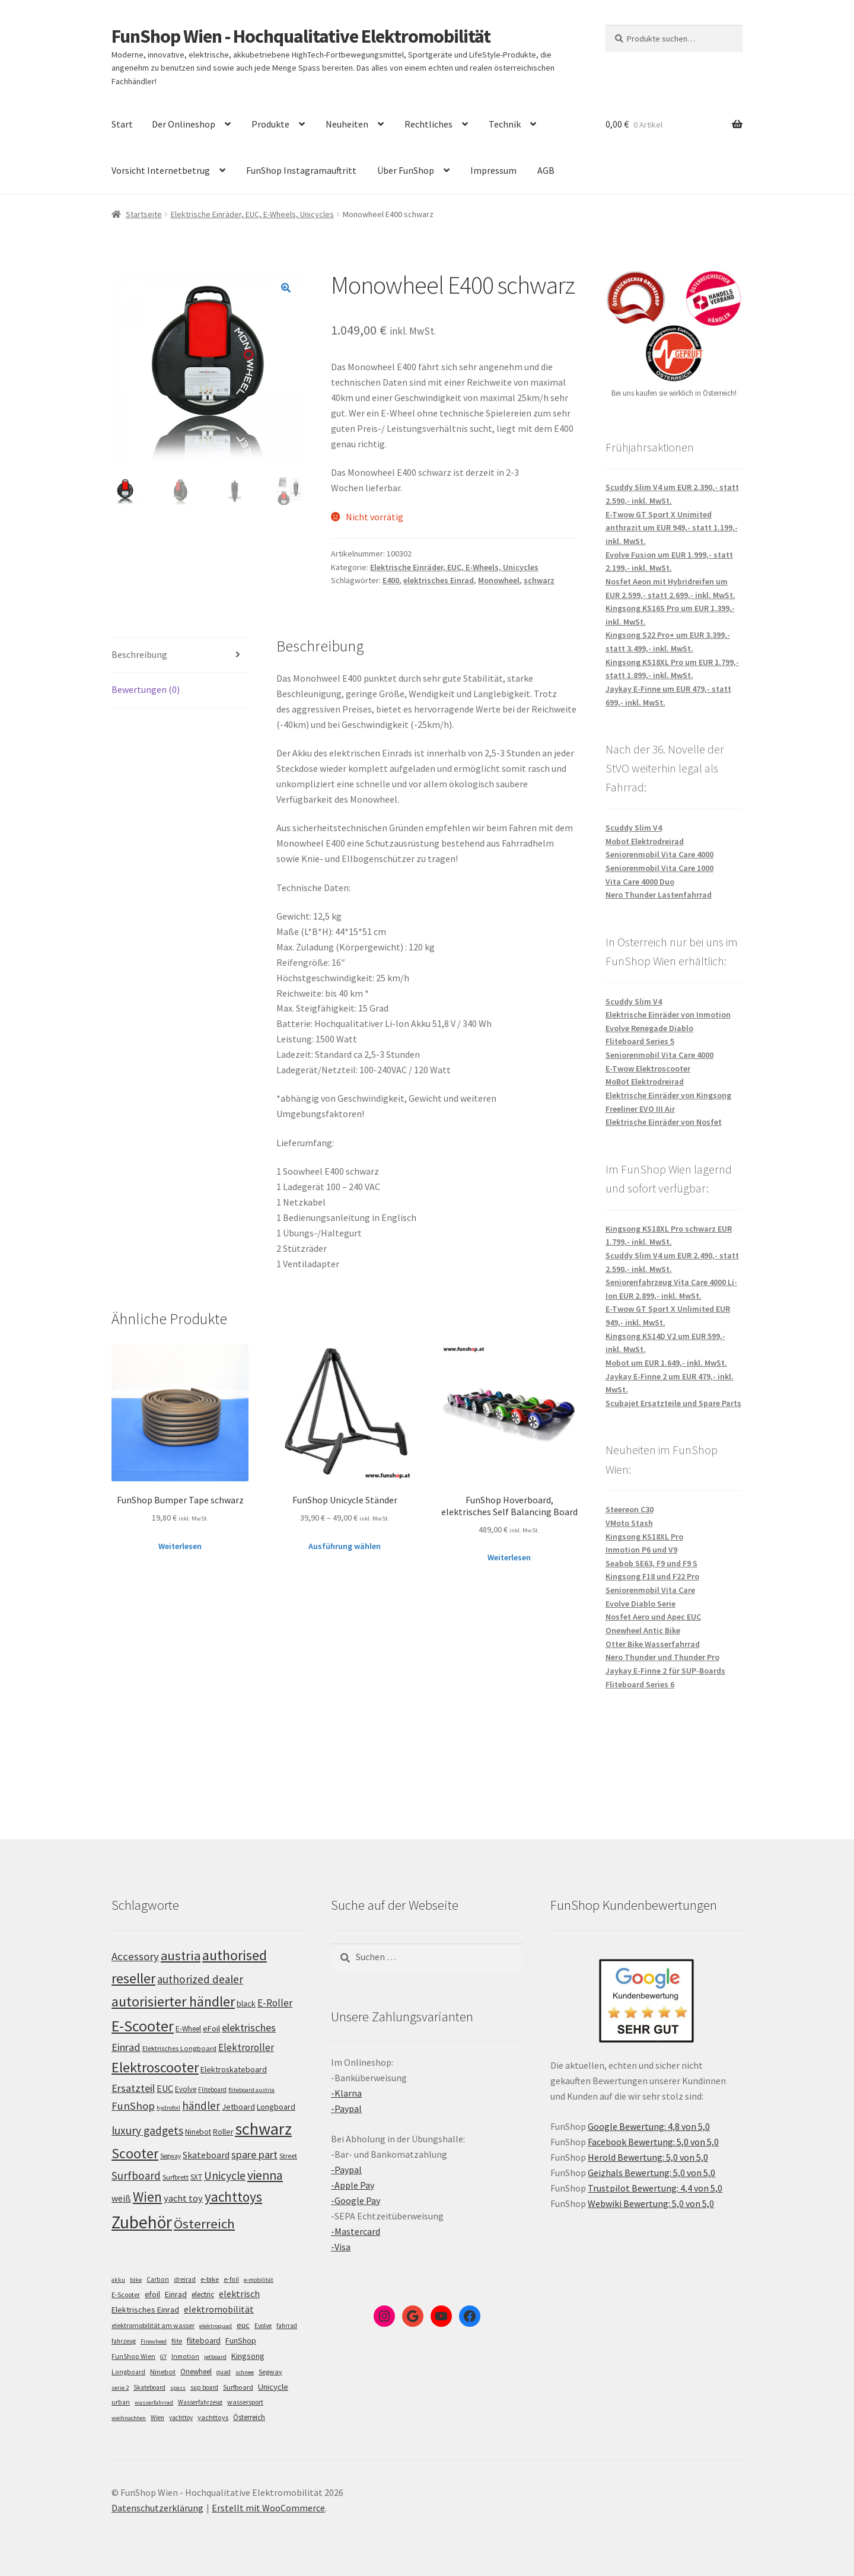 This screenshot has height=2576, width=854. I want to click on Impressum, so click(493, 170).